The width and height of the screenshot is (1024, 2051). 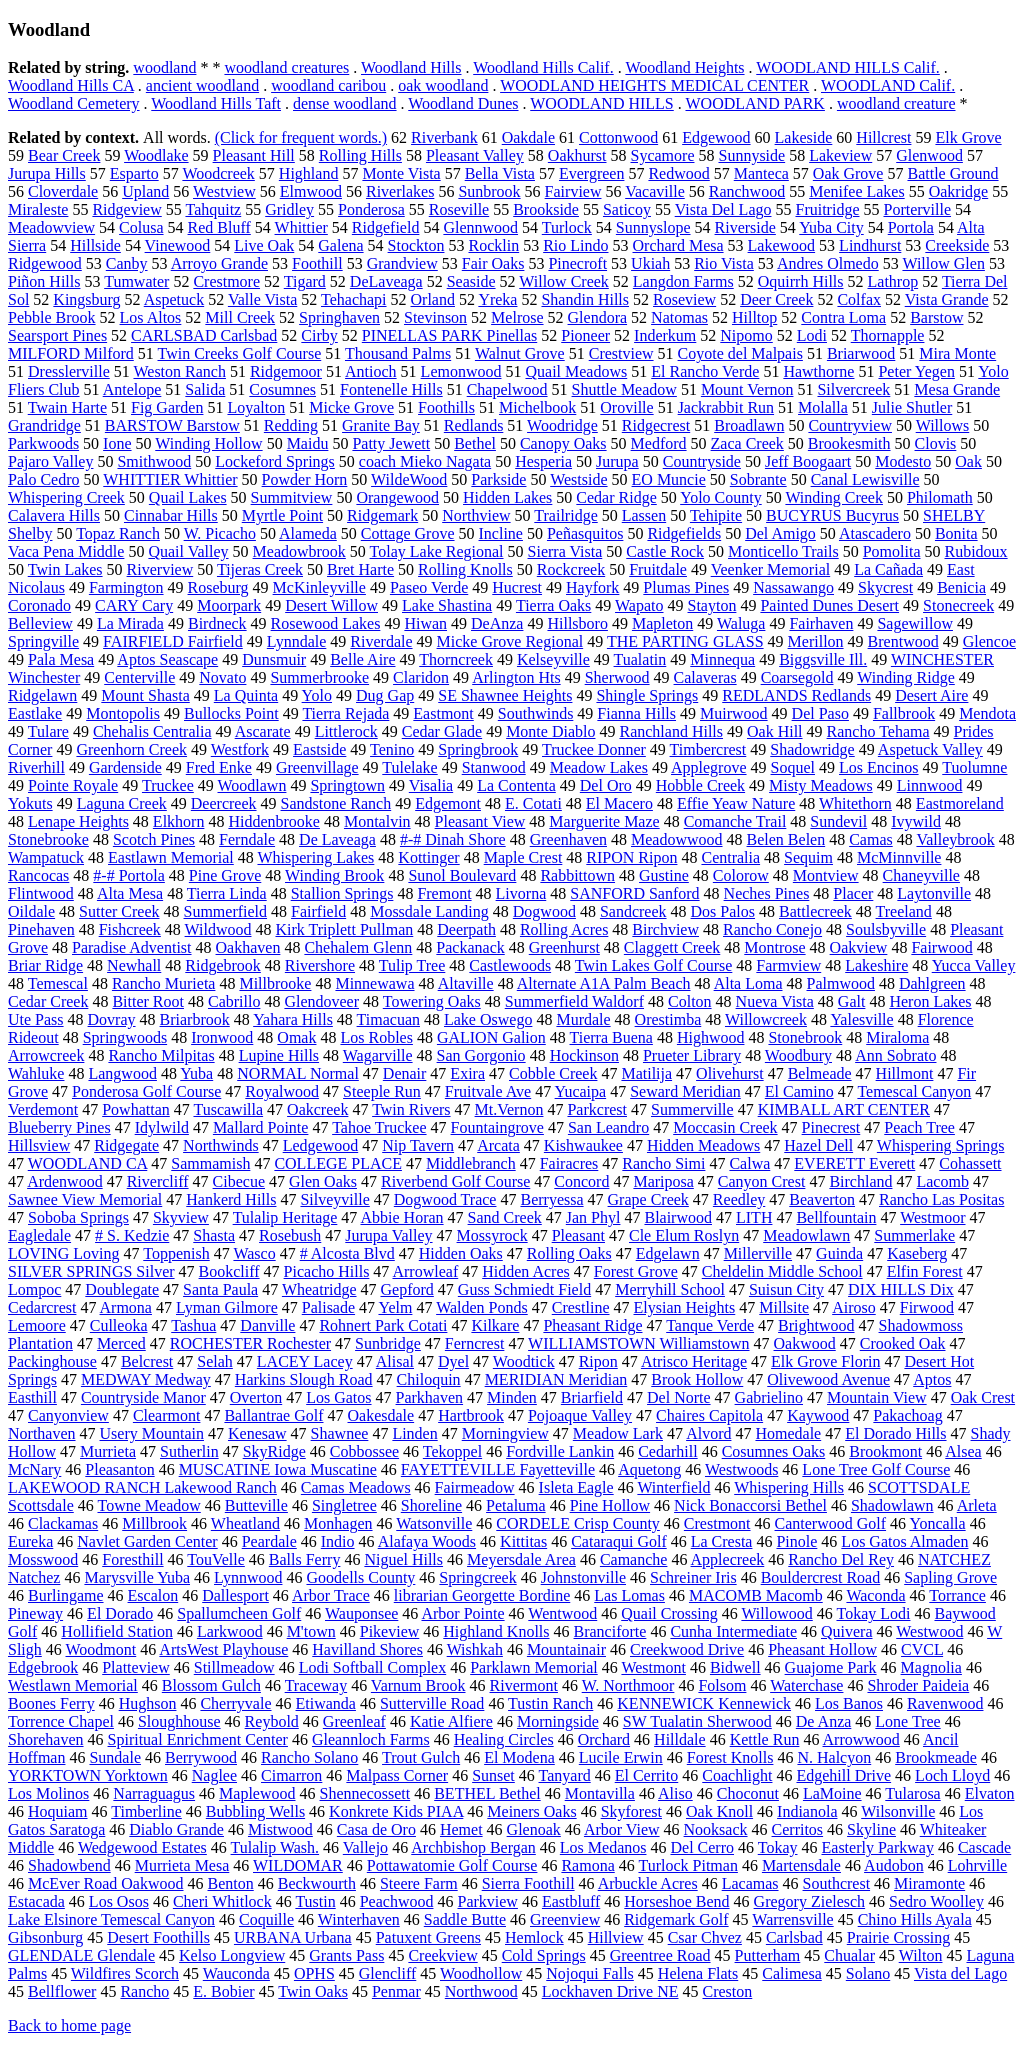 What do you see at coordinates (448, 803) in the screenshot?
I see `Edgemont` at bounding box center [448, 803].